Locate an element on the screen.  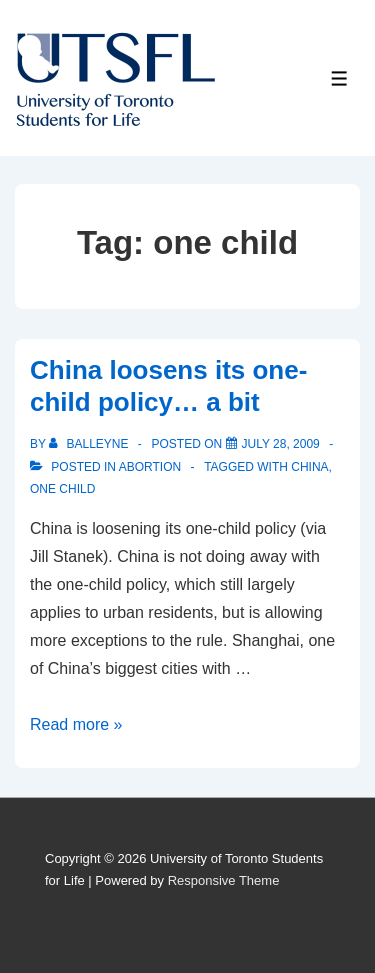
[Toggle Menu] is located at coordinates (339, 78).